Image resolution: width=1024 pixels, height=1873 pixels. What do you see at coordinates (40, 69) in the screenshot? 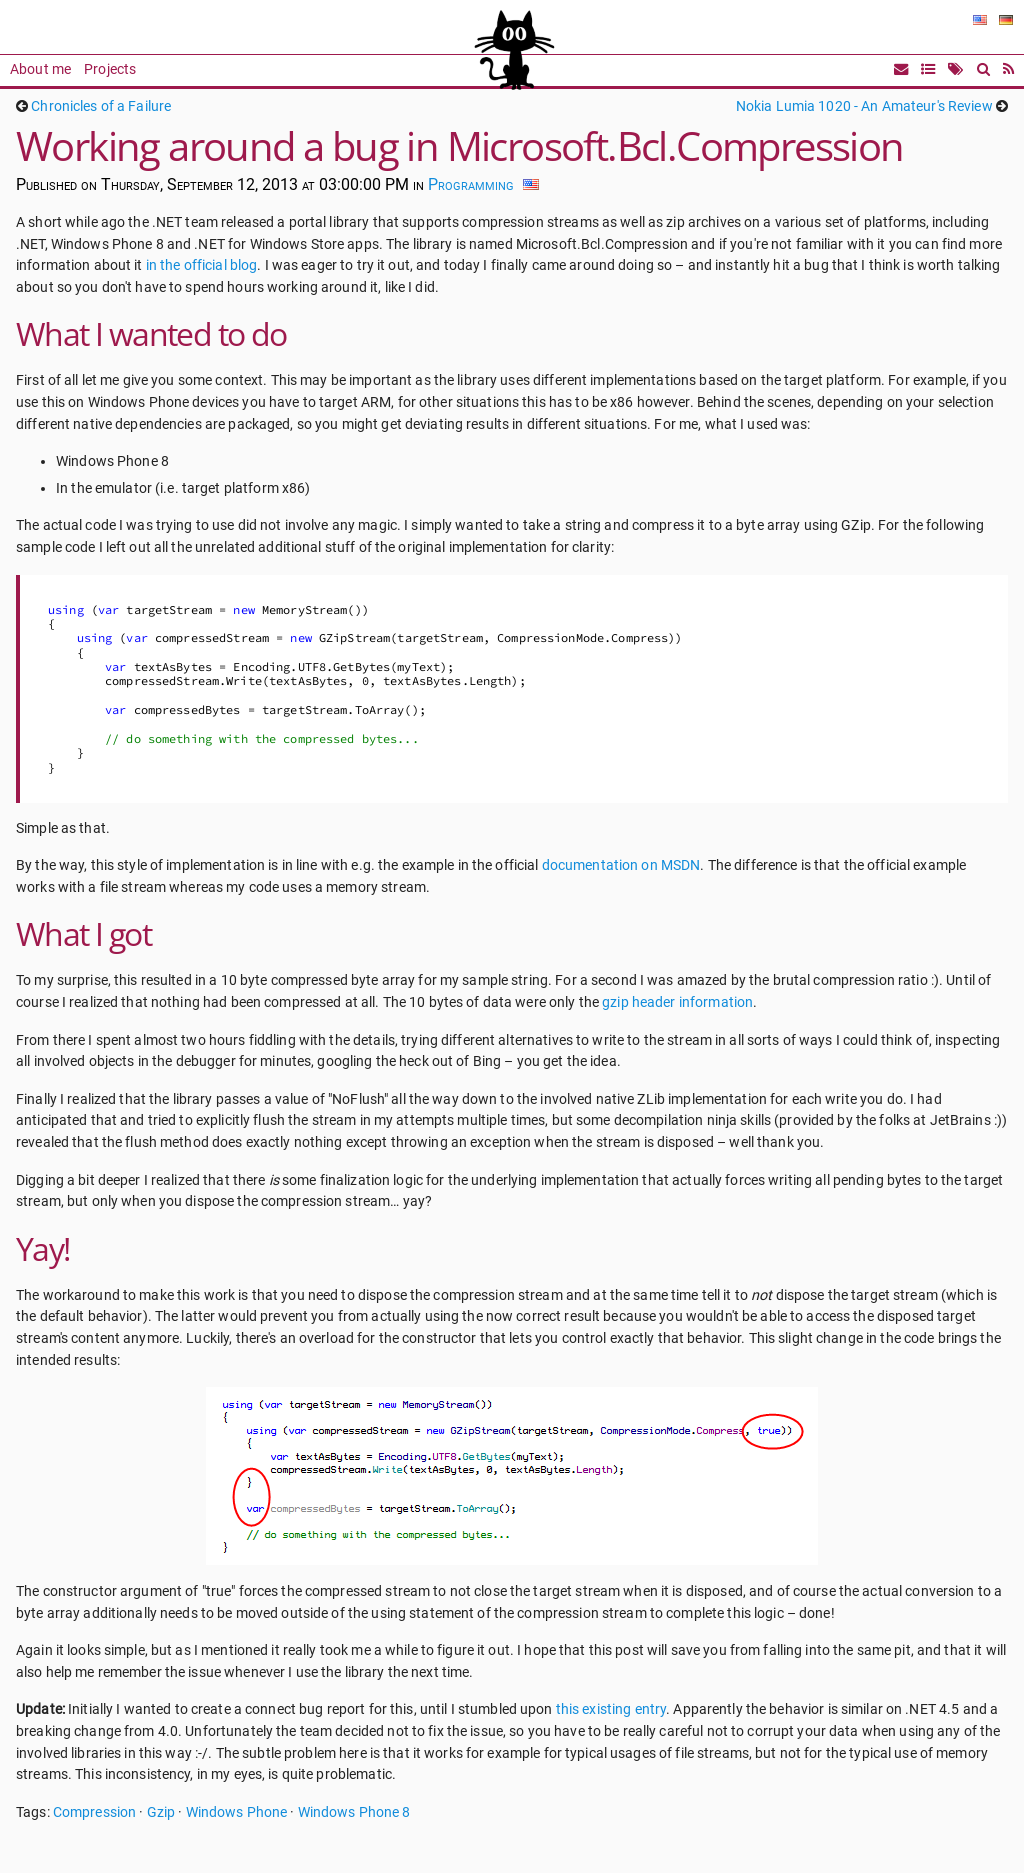
I see `About me` at bounding box center [40, 69].